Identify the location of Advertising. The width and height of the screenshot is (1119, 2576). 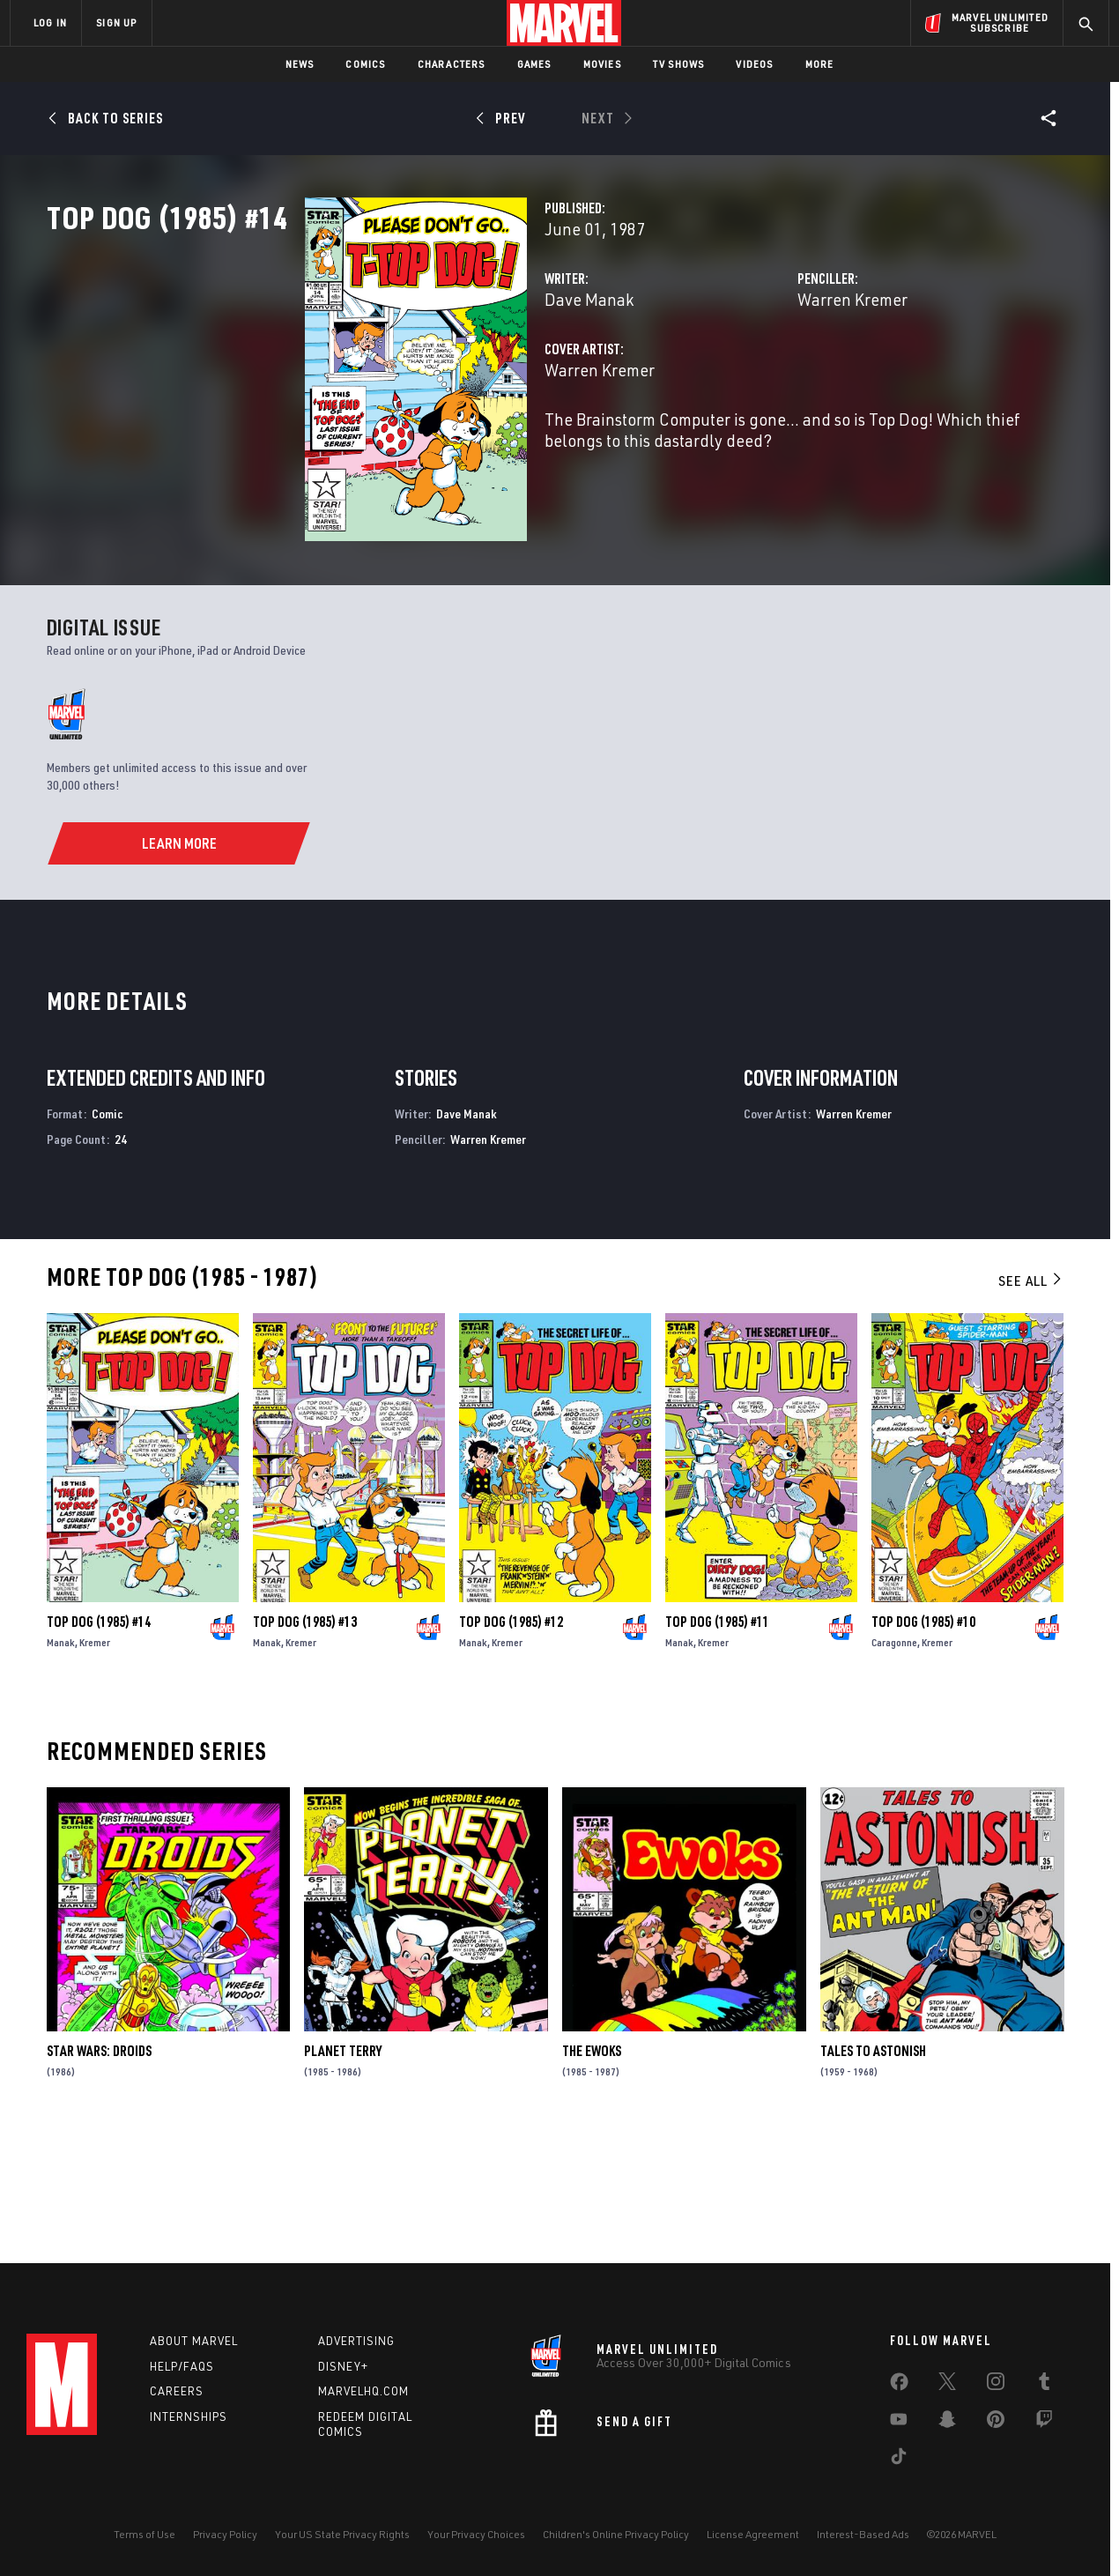
(356, 2341).